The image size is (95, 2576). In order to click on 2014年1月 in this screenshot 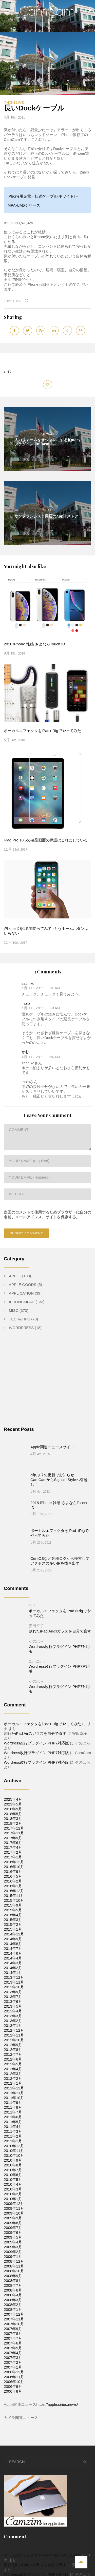, I will do `click(13, 1948)`.